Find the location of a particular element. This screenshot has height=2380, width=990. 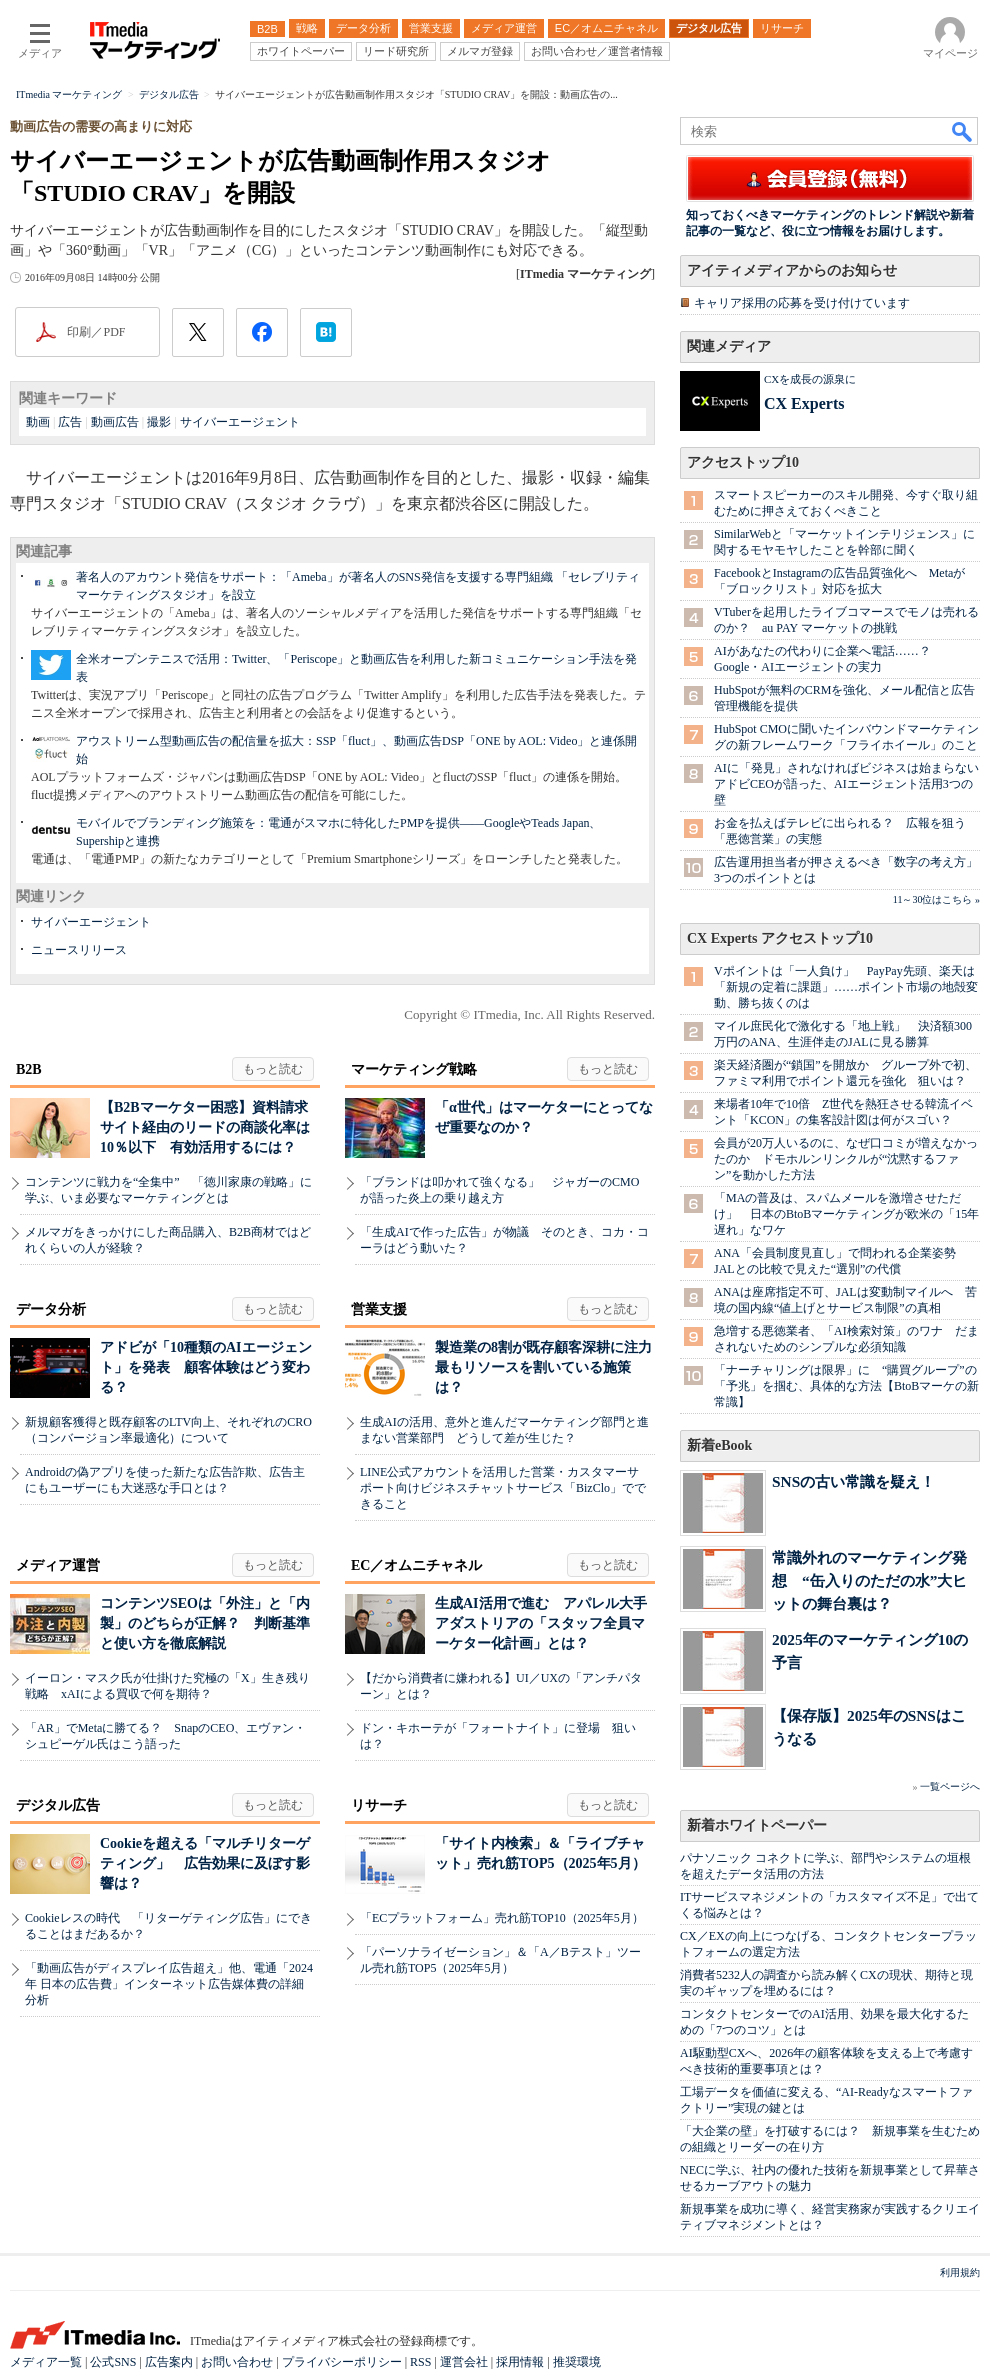

運営会社 is located at coordinates (464, 2362).